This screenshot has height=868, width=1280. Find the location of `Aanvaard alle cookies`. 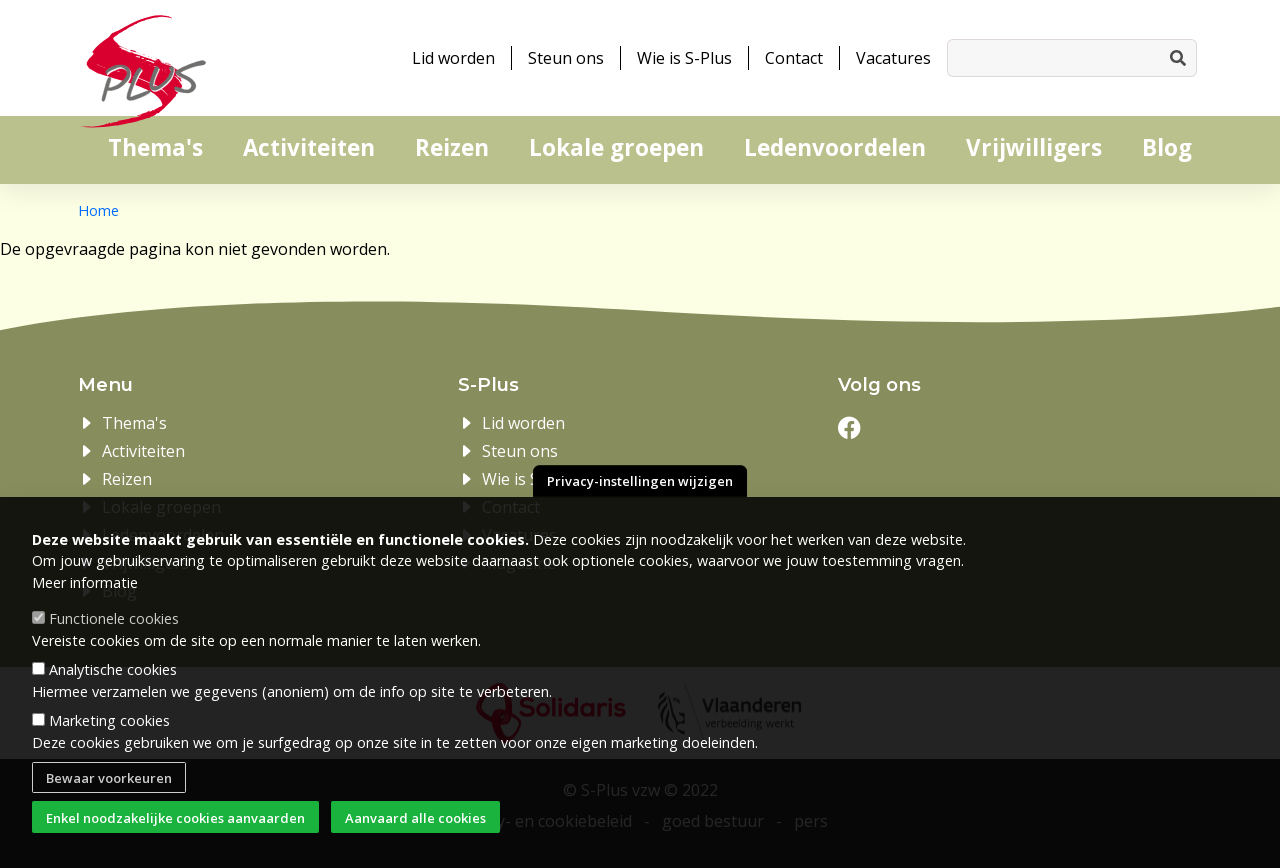

Aanvaard alle cookies is located at coordinates (415, 846).